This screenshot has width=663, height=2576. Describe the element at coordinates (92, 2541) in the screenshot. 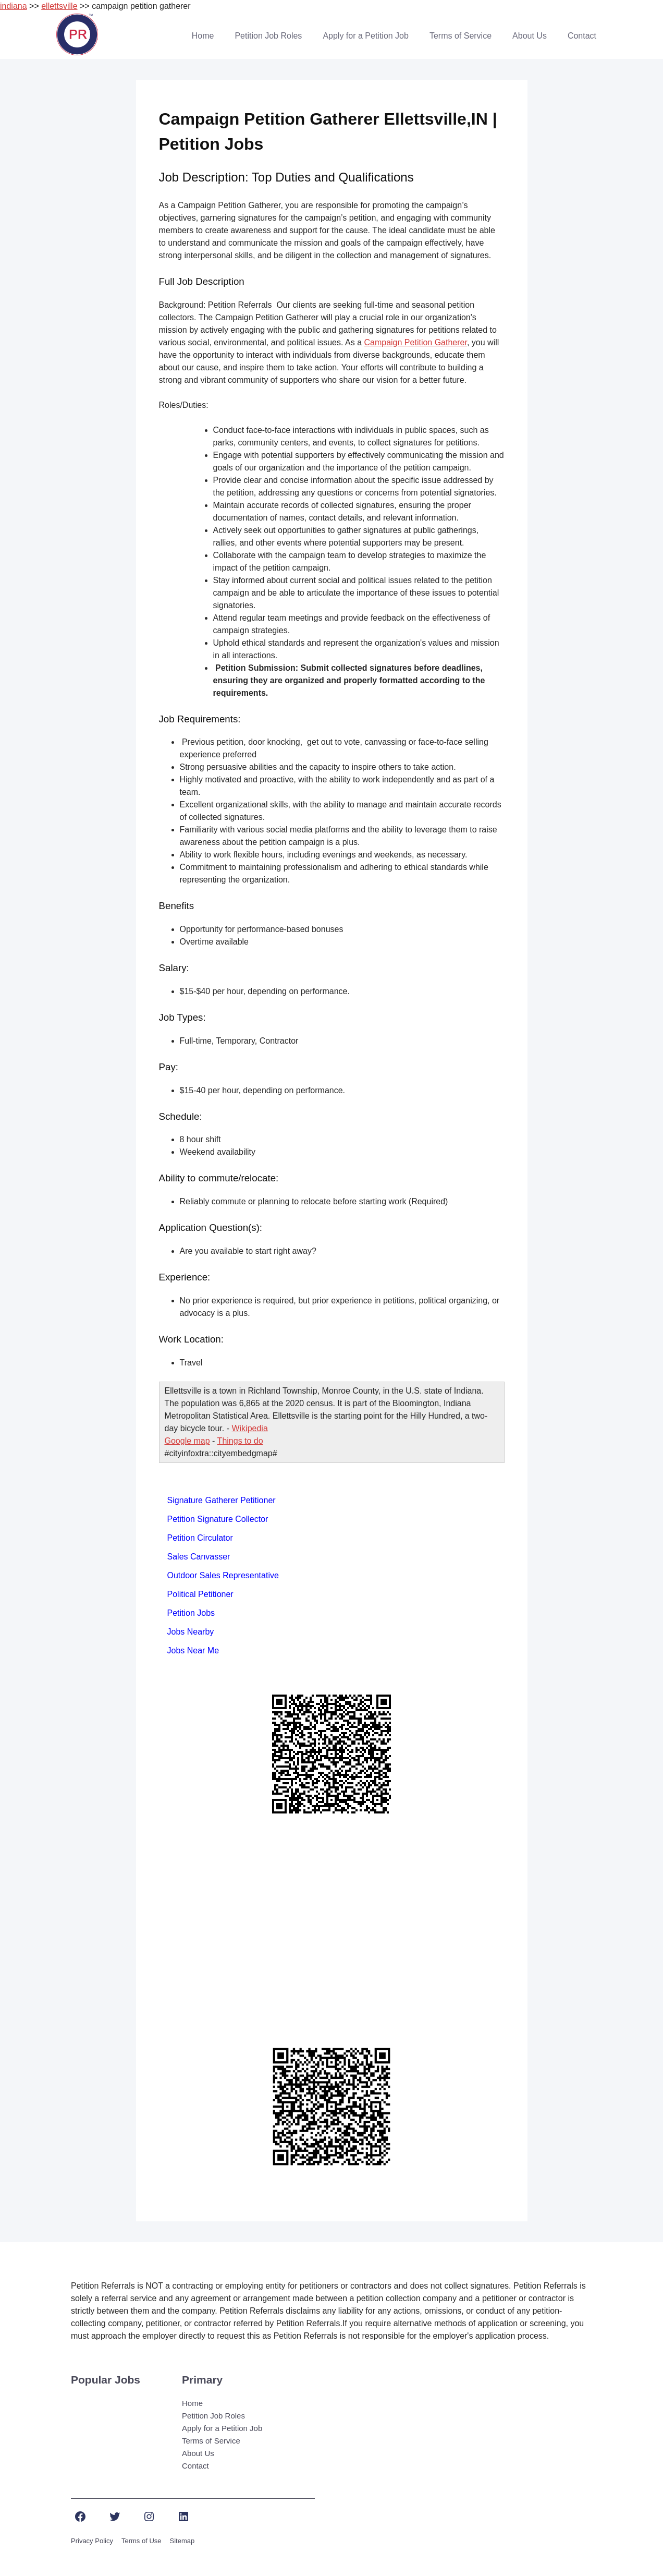

I see `Privacy Policy` at that location.